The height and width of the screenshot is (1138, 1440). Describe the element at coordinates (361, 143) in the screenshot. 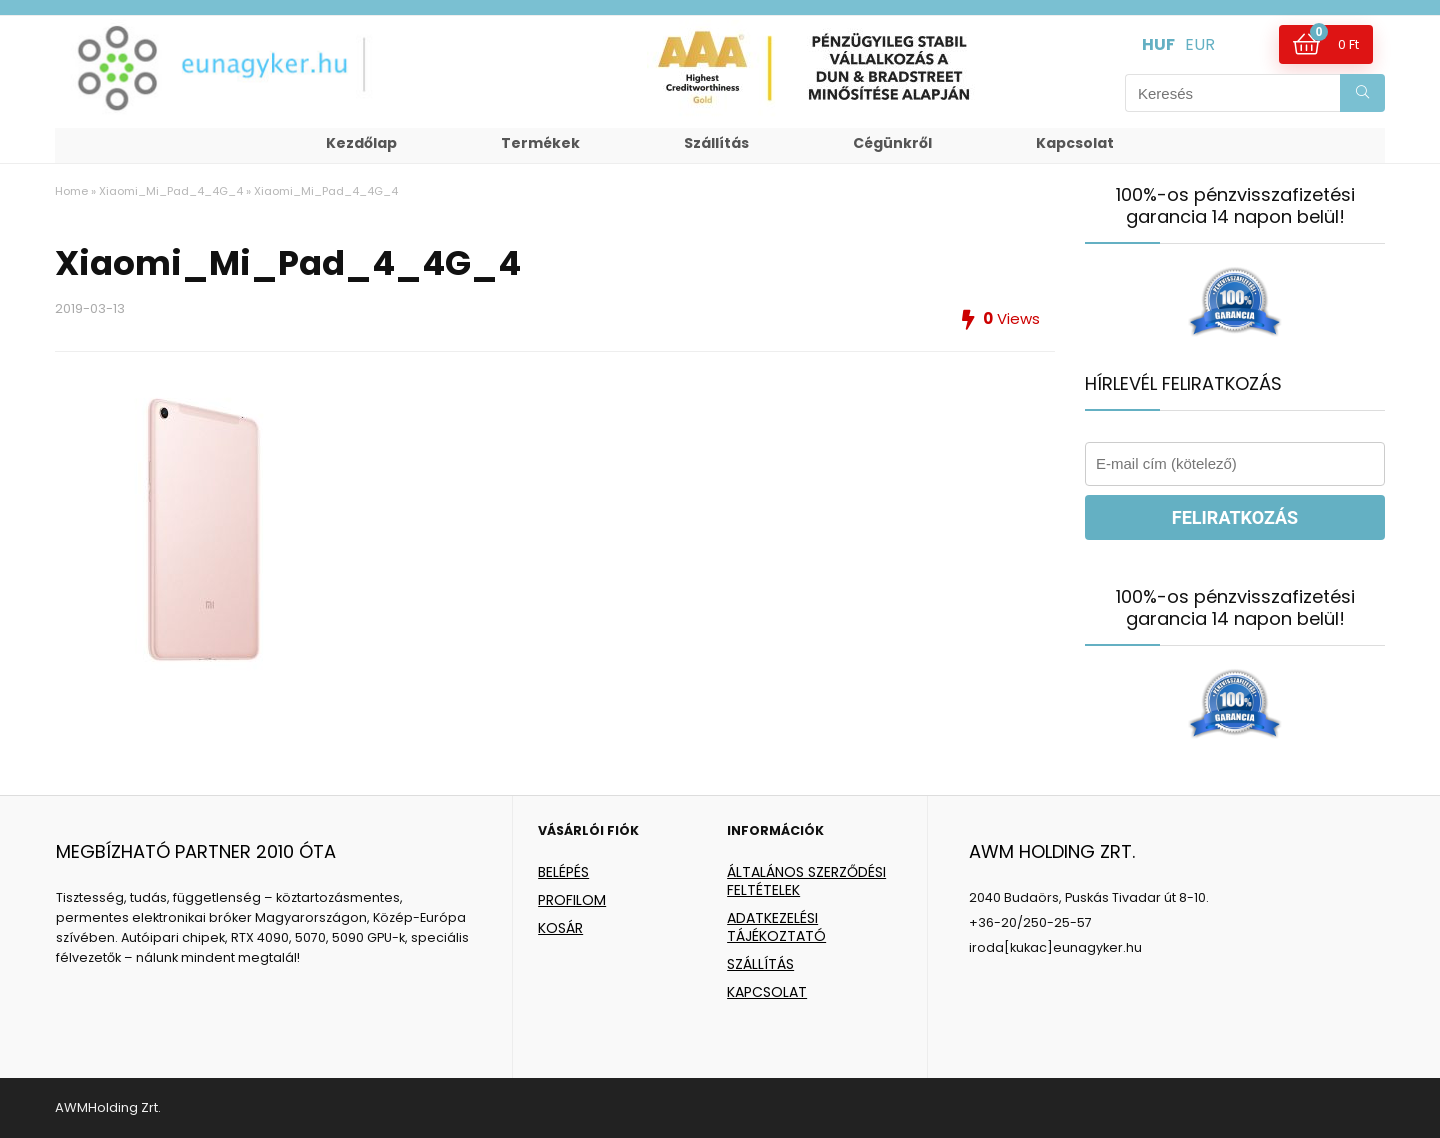

I see `Kezdőlap` at that location.